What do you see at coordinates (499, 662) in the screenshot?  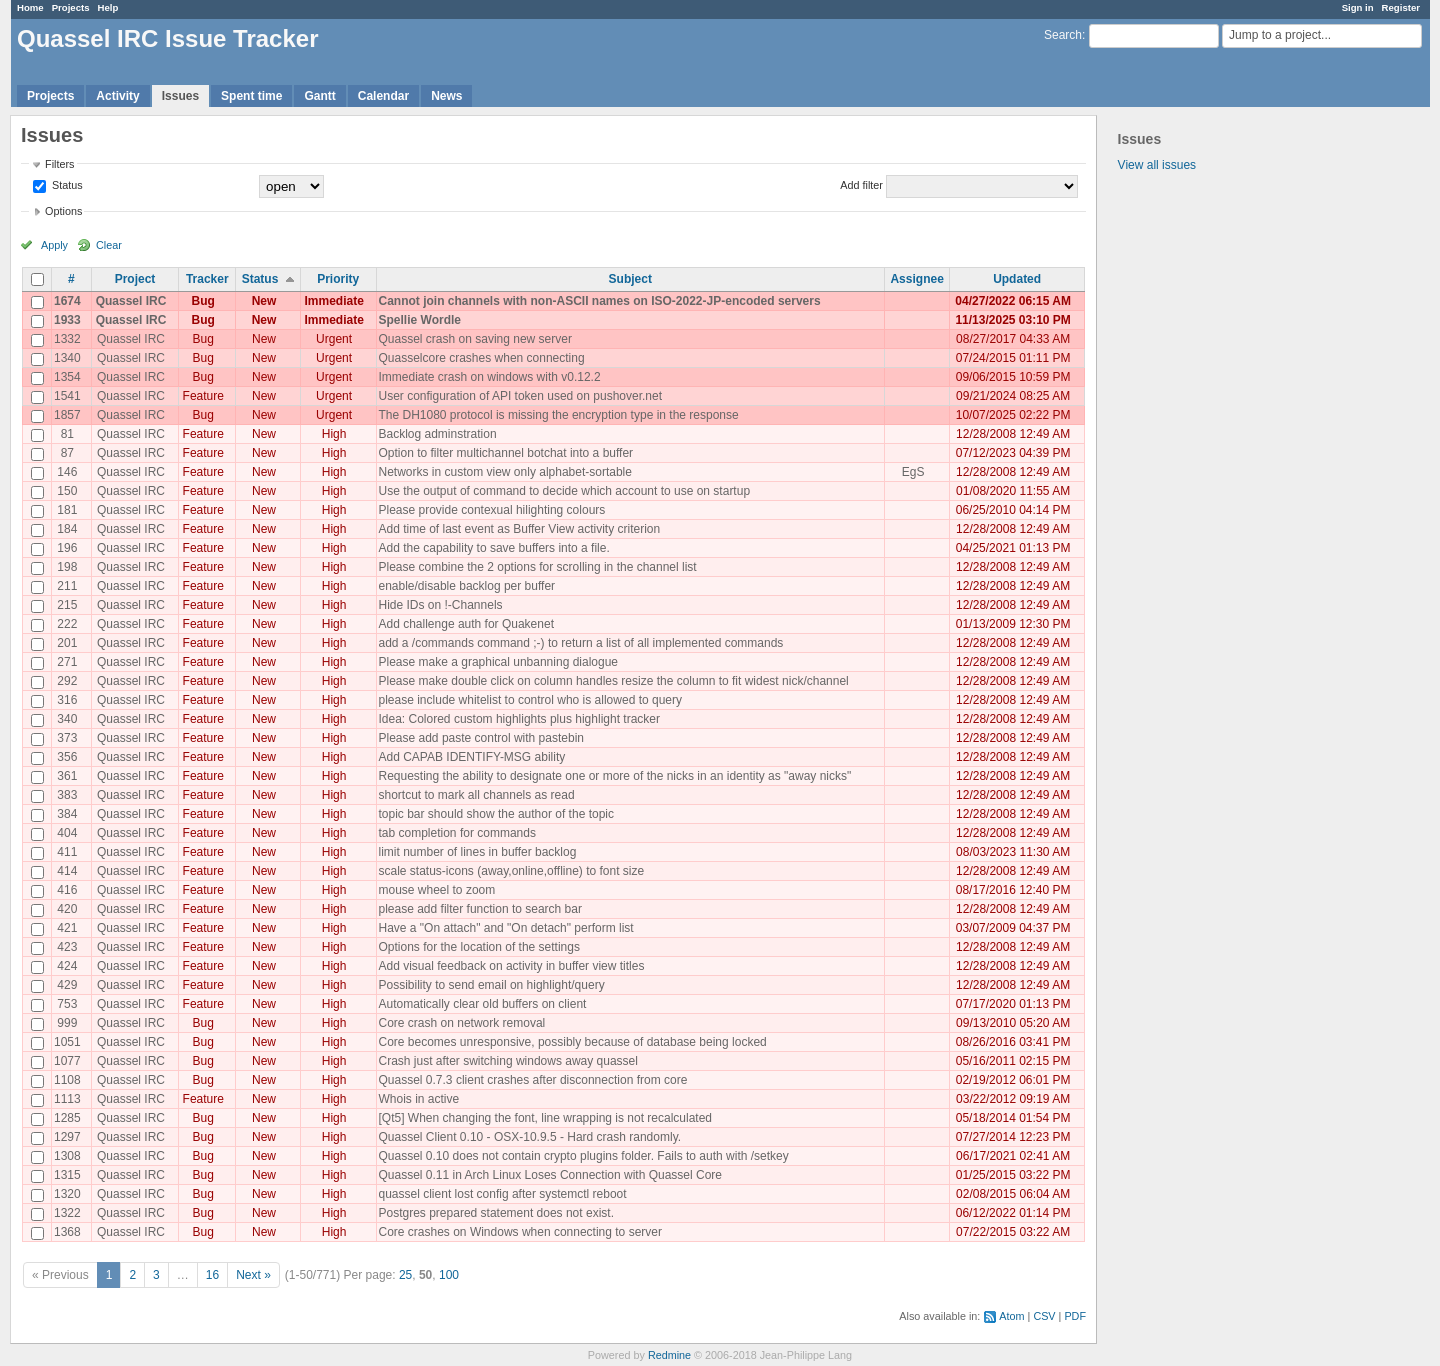 I see `Please make a graphical unbanning dialogue` at bounding box center [499, 662].